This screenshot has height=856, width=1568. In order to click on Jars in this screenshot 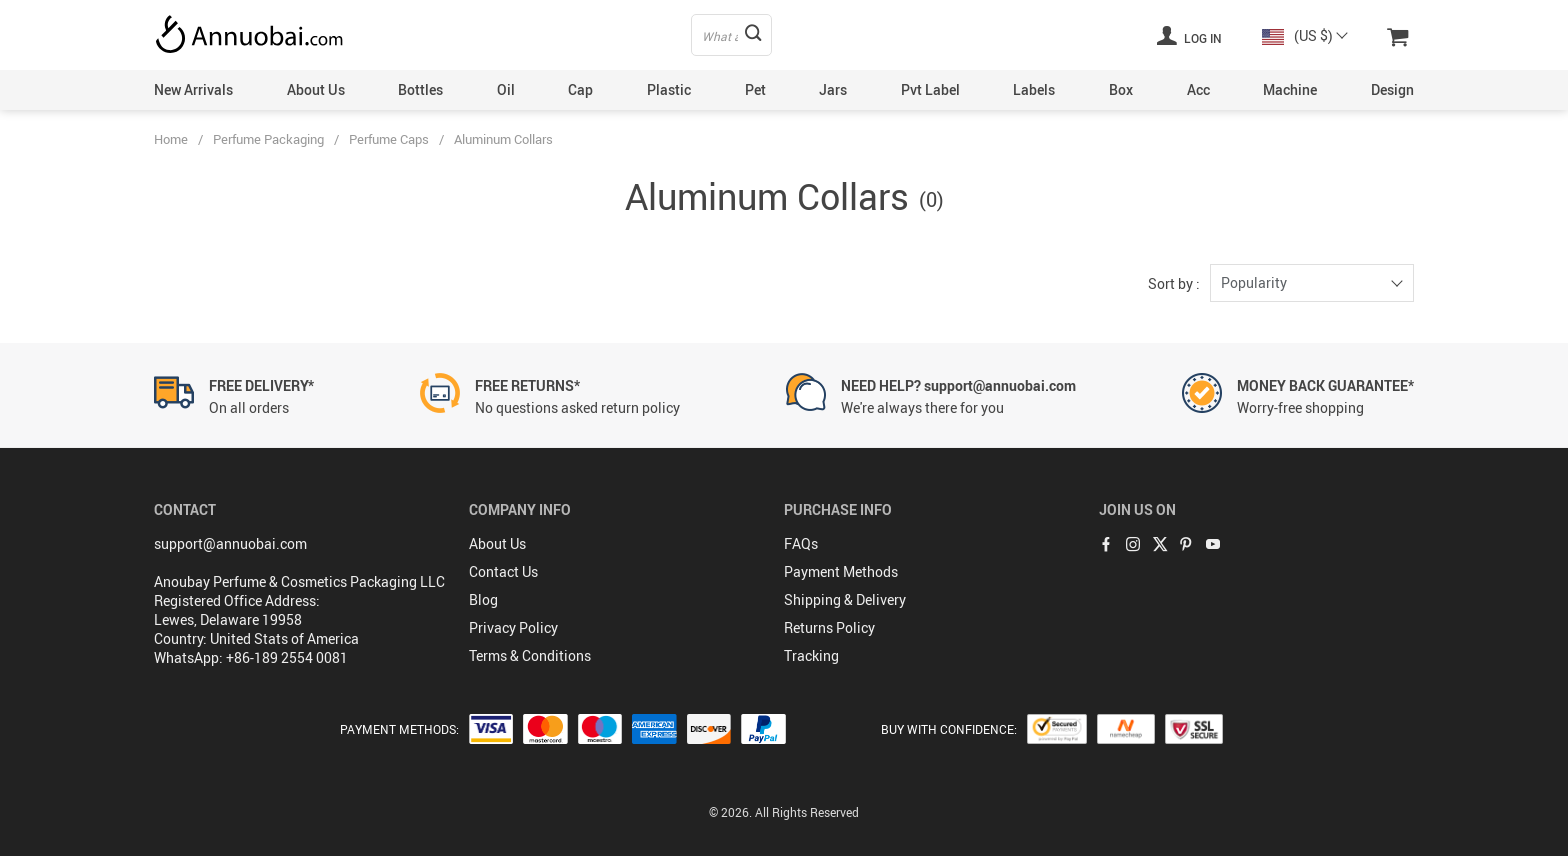, I will do `click(833, 89)`.